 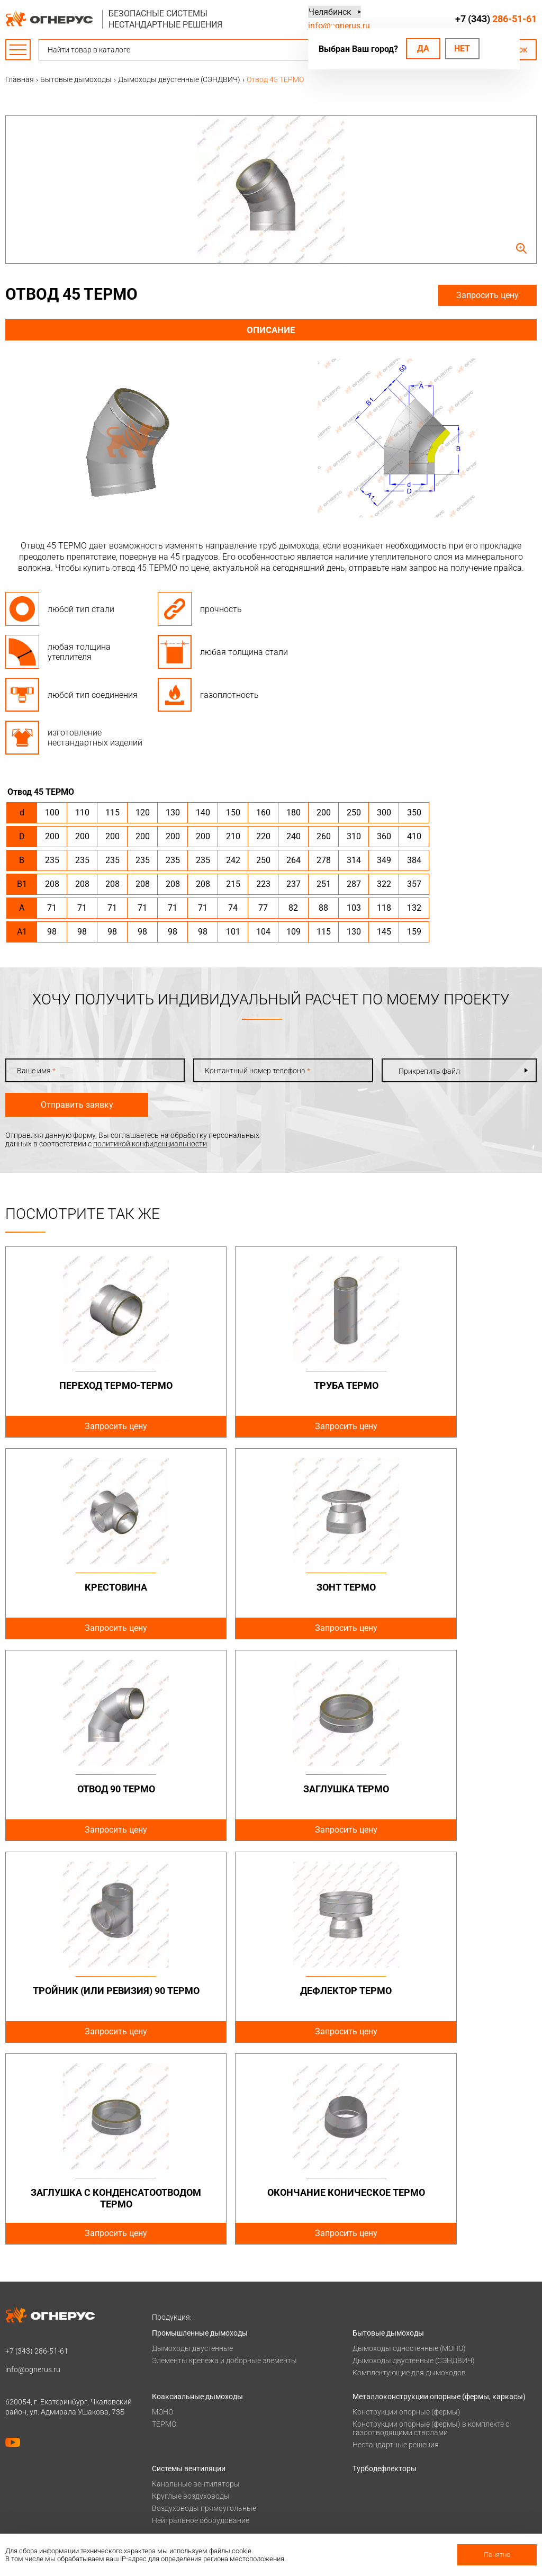 I want to click on Да, so click(x=423, y=48).